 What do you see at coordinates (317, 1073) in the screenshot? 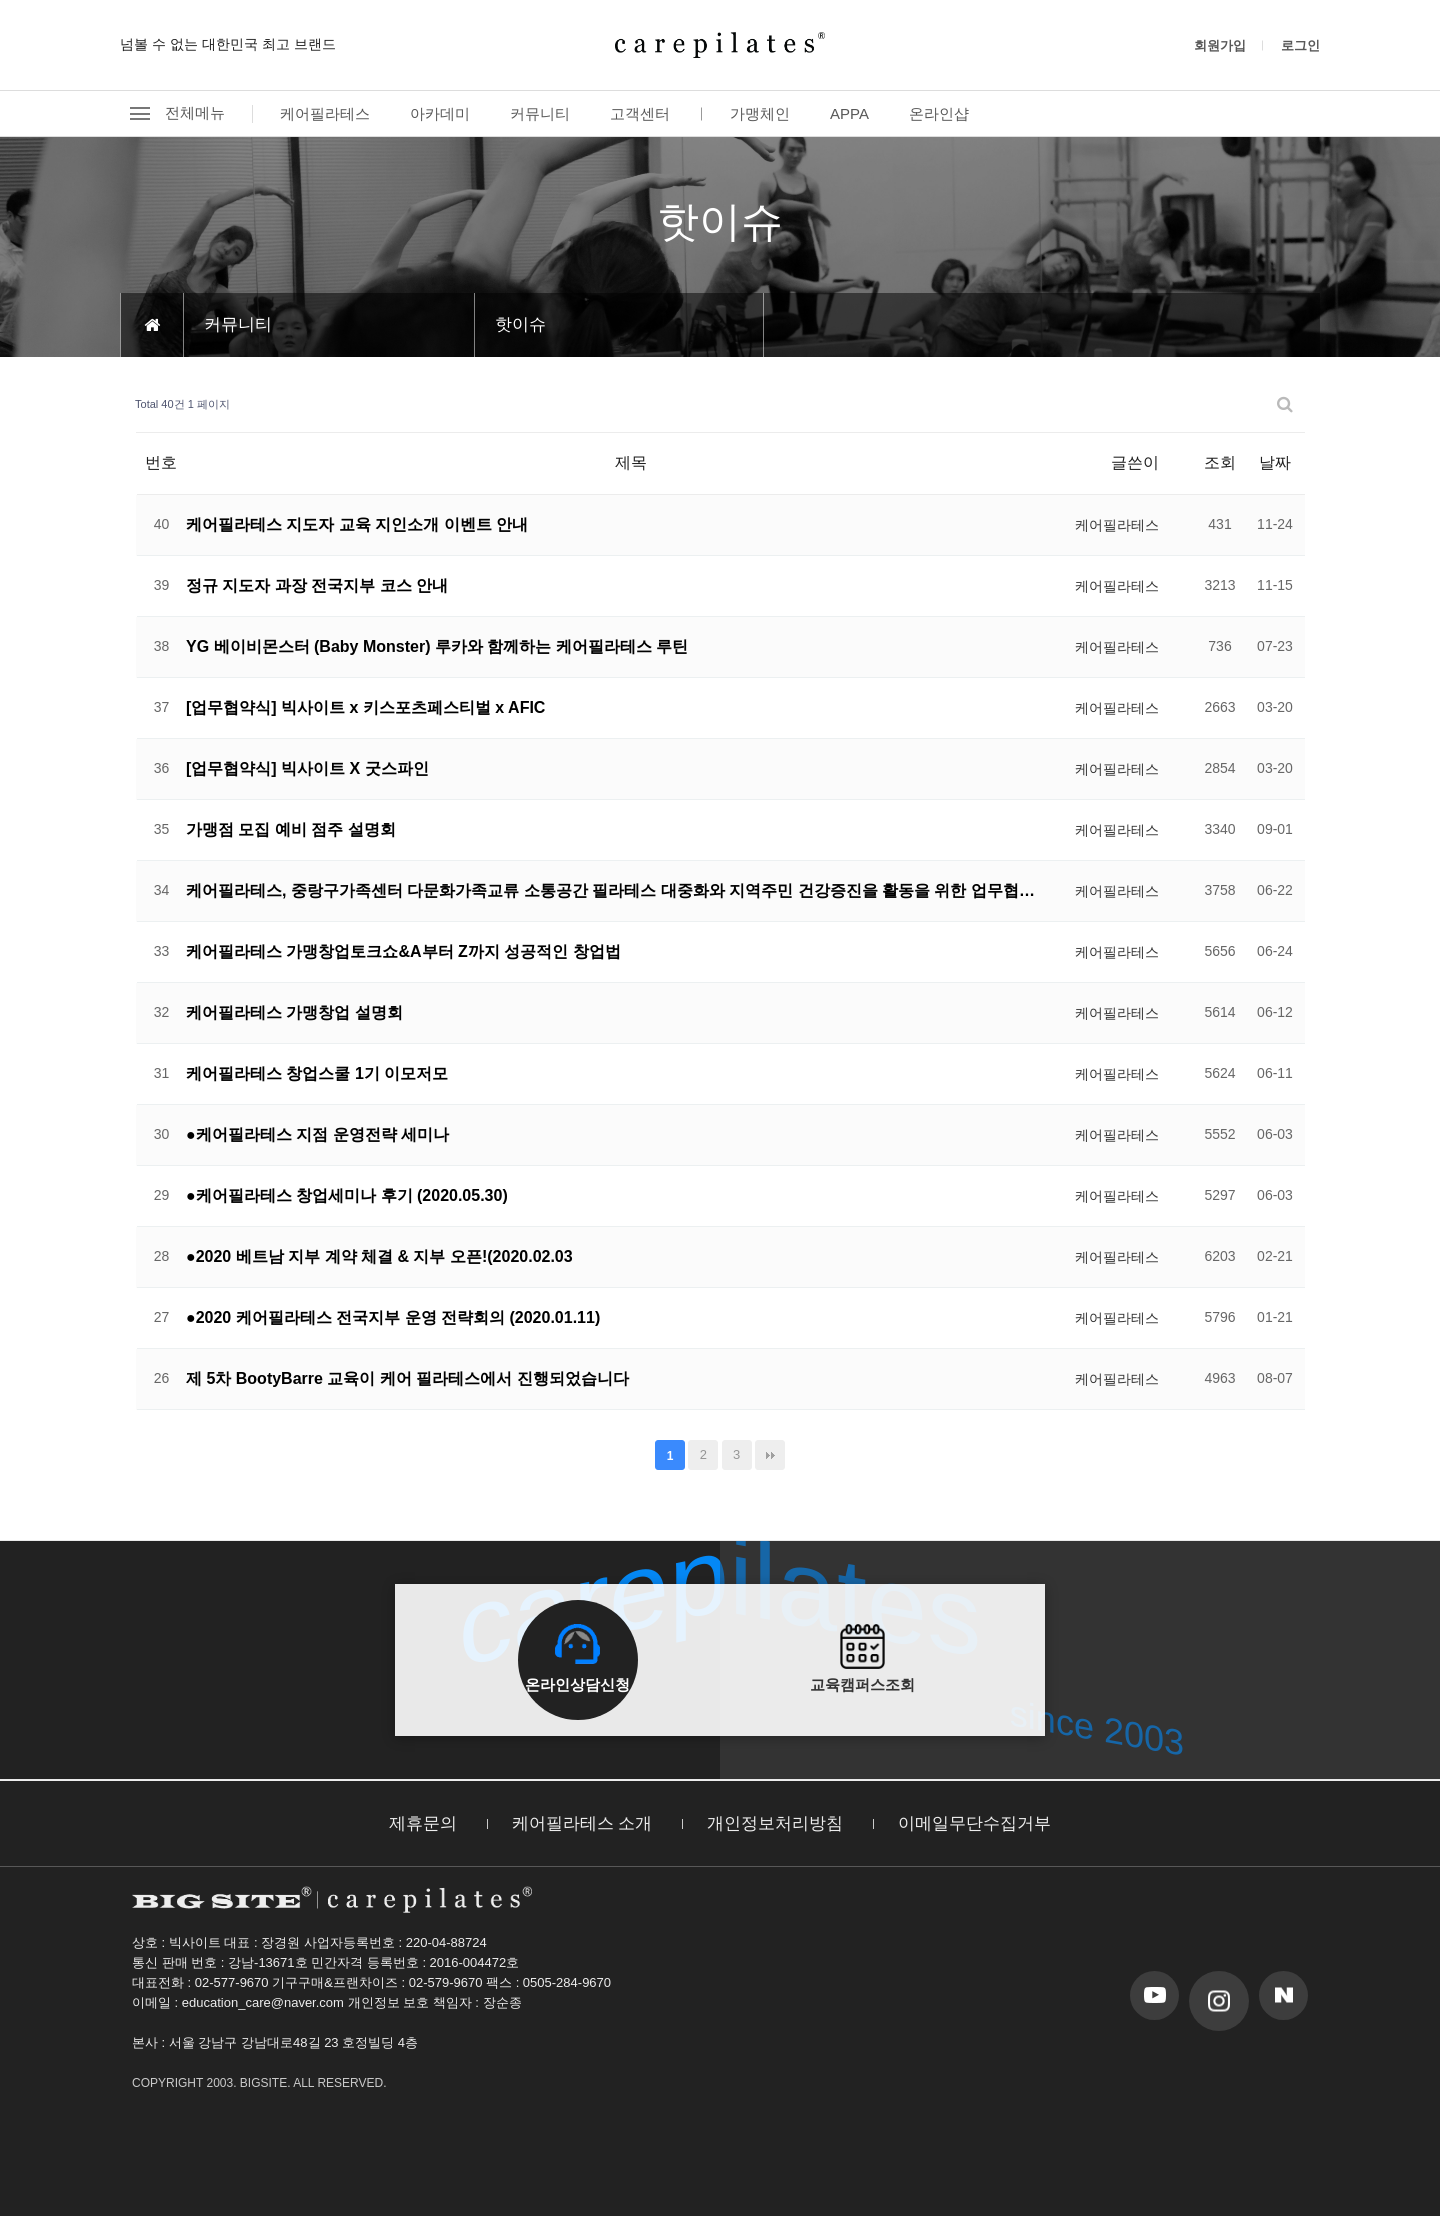
I see `케어필라테스 창업스쿨 1기 이모저모` at bounding box center [317, 1073].